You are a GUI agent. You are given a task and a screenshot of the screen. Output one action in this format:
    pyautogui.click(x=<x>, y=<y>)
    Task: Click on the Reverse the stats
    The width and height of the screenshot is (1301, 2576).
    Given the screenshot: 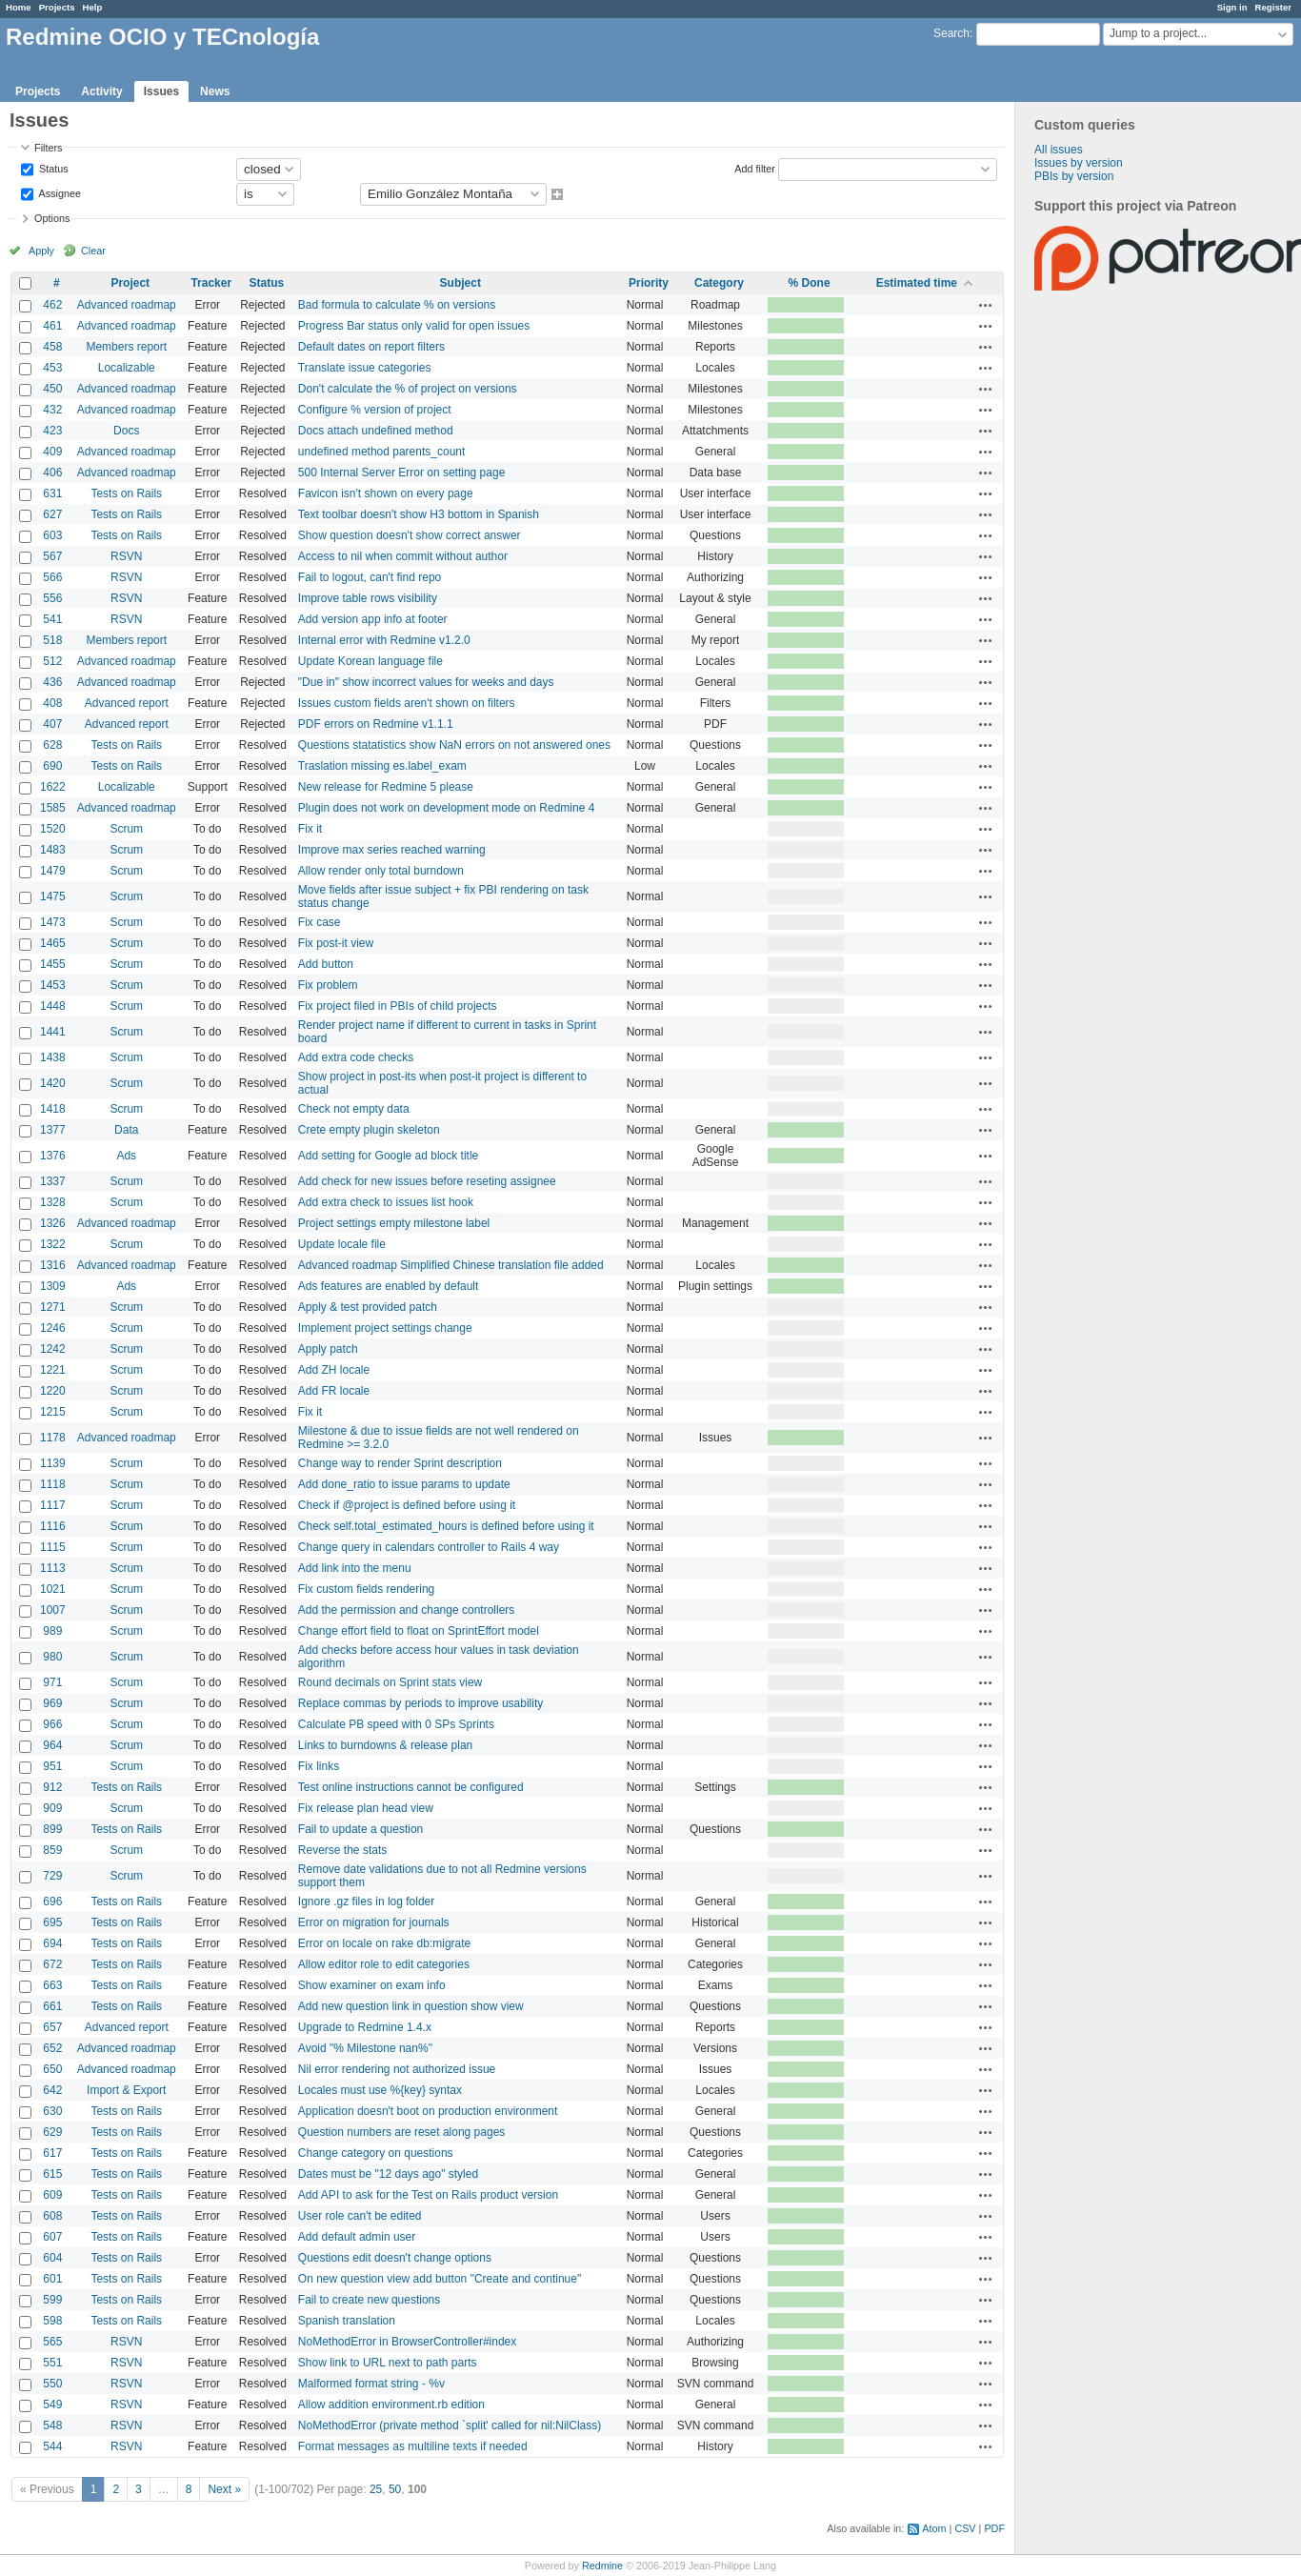 What is the action you would take?
    pyautogui.click(x=342, y=1850)
    